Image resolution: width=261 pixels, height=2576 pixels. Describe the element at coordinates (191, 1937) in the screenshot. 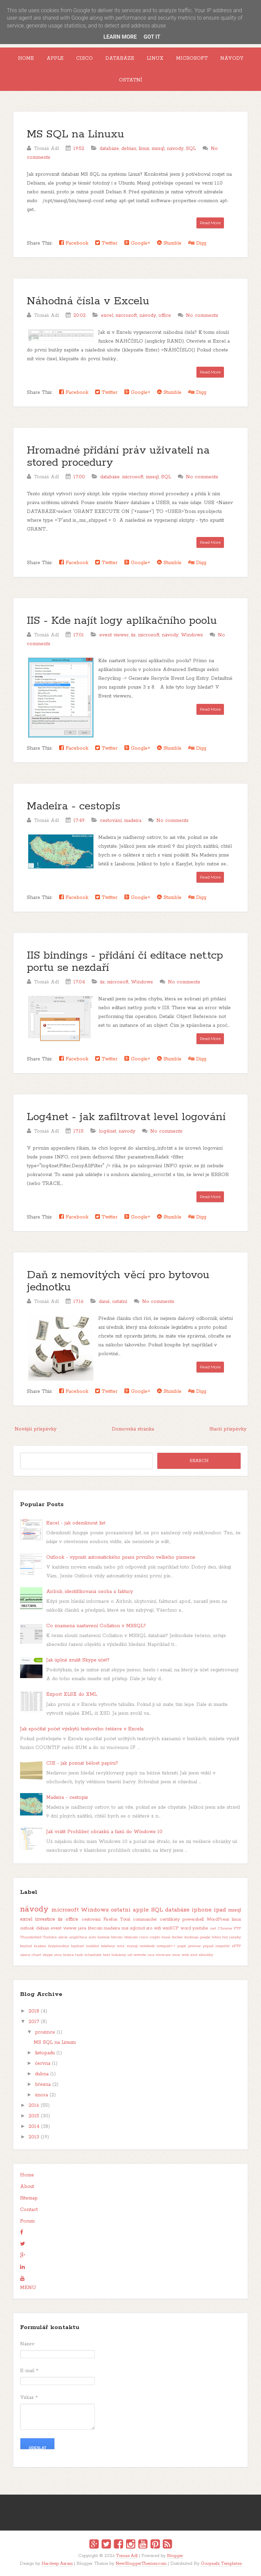

I see `duolingo` at that location.